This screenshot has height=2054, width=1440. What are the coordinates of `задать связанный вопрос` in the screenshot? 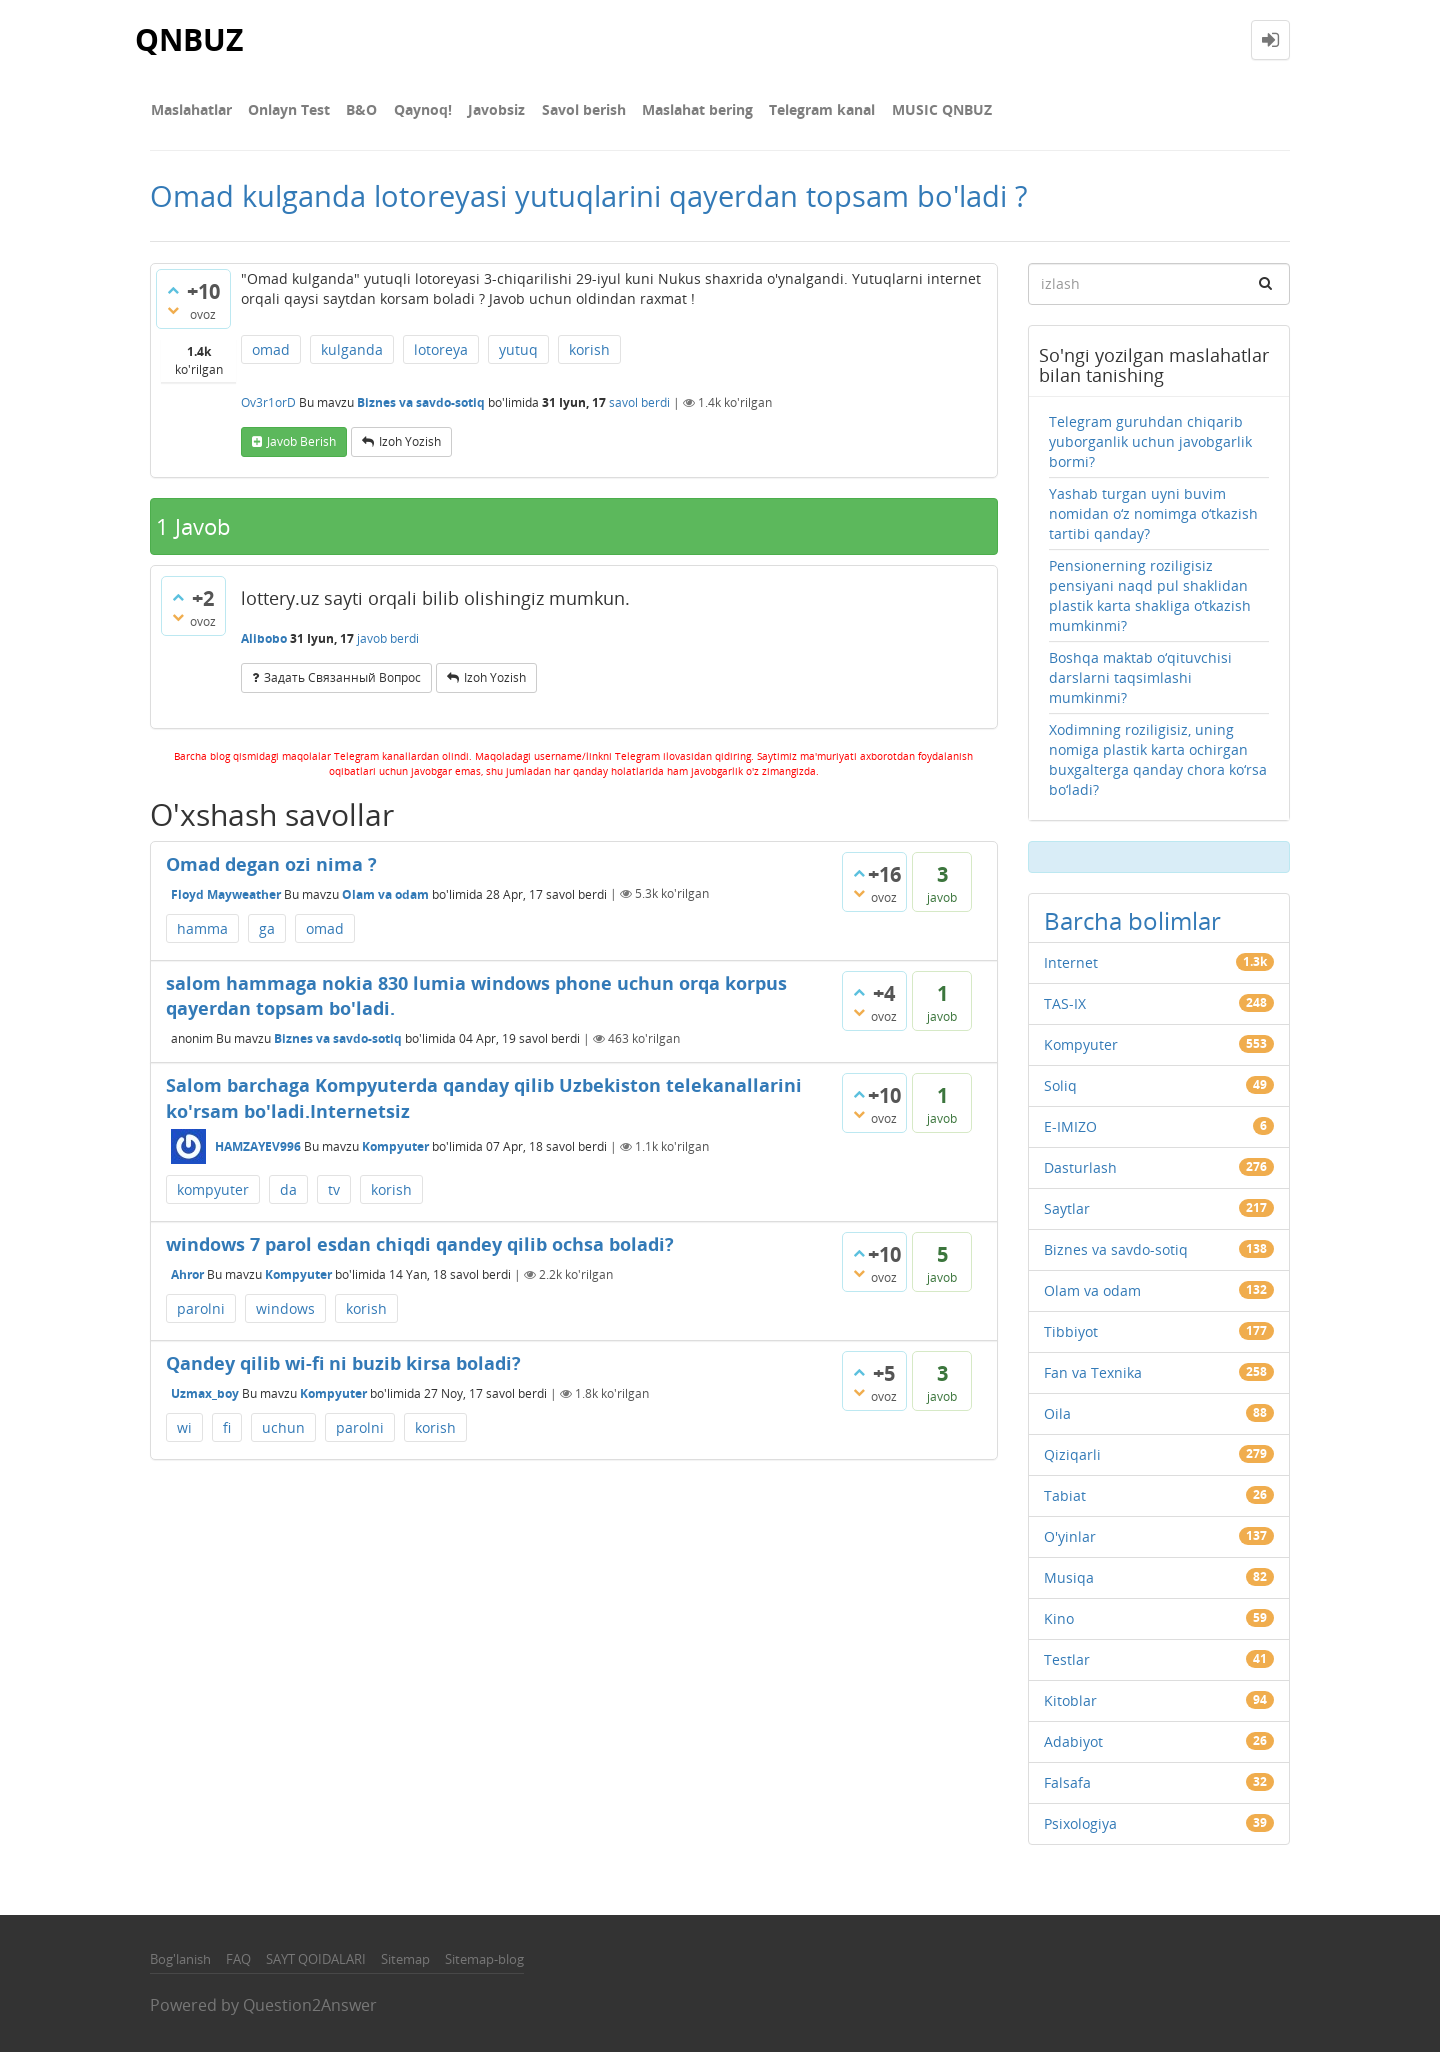 It's located at (342, 679).